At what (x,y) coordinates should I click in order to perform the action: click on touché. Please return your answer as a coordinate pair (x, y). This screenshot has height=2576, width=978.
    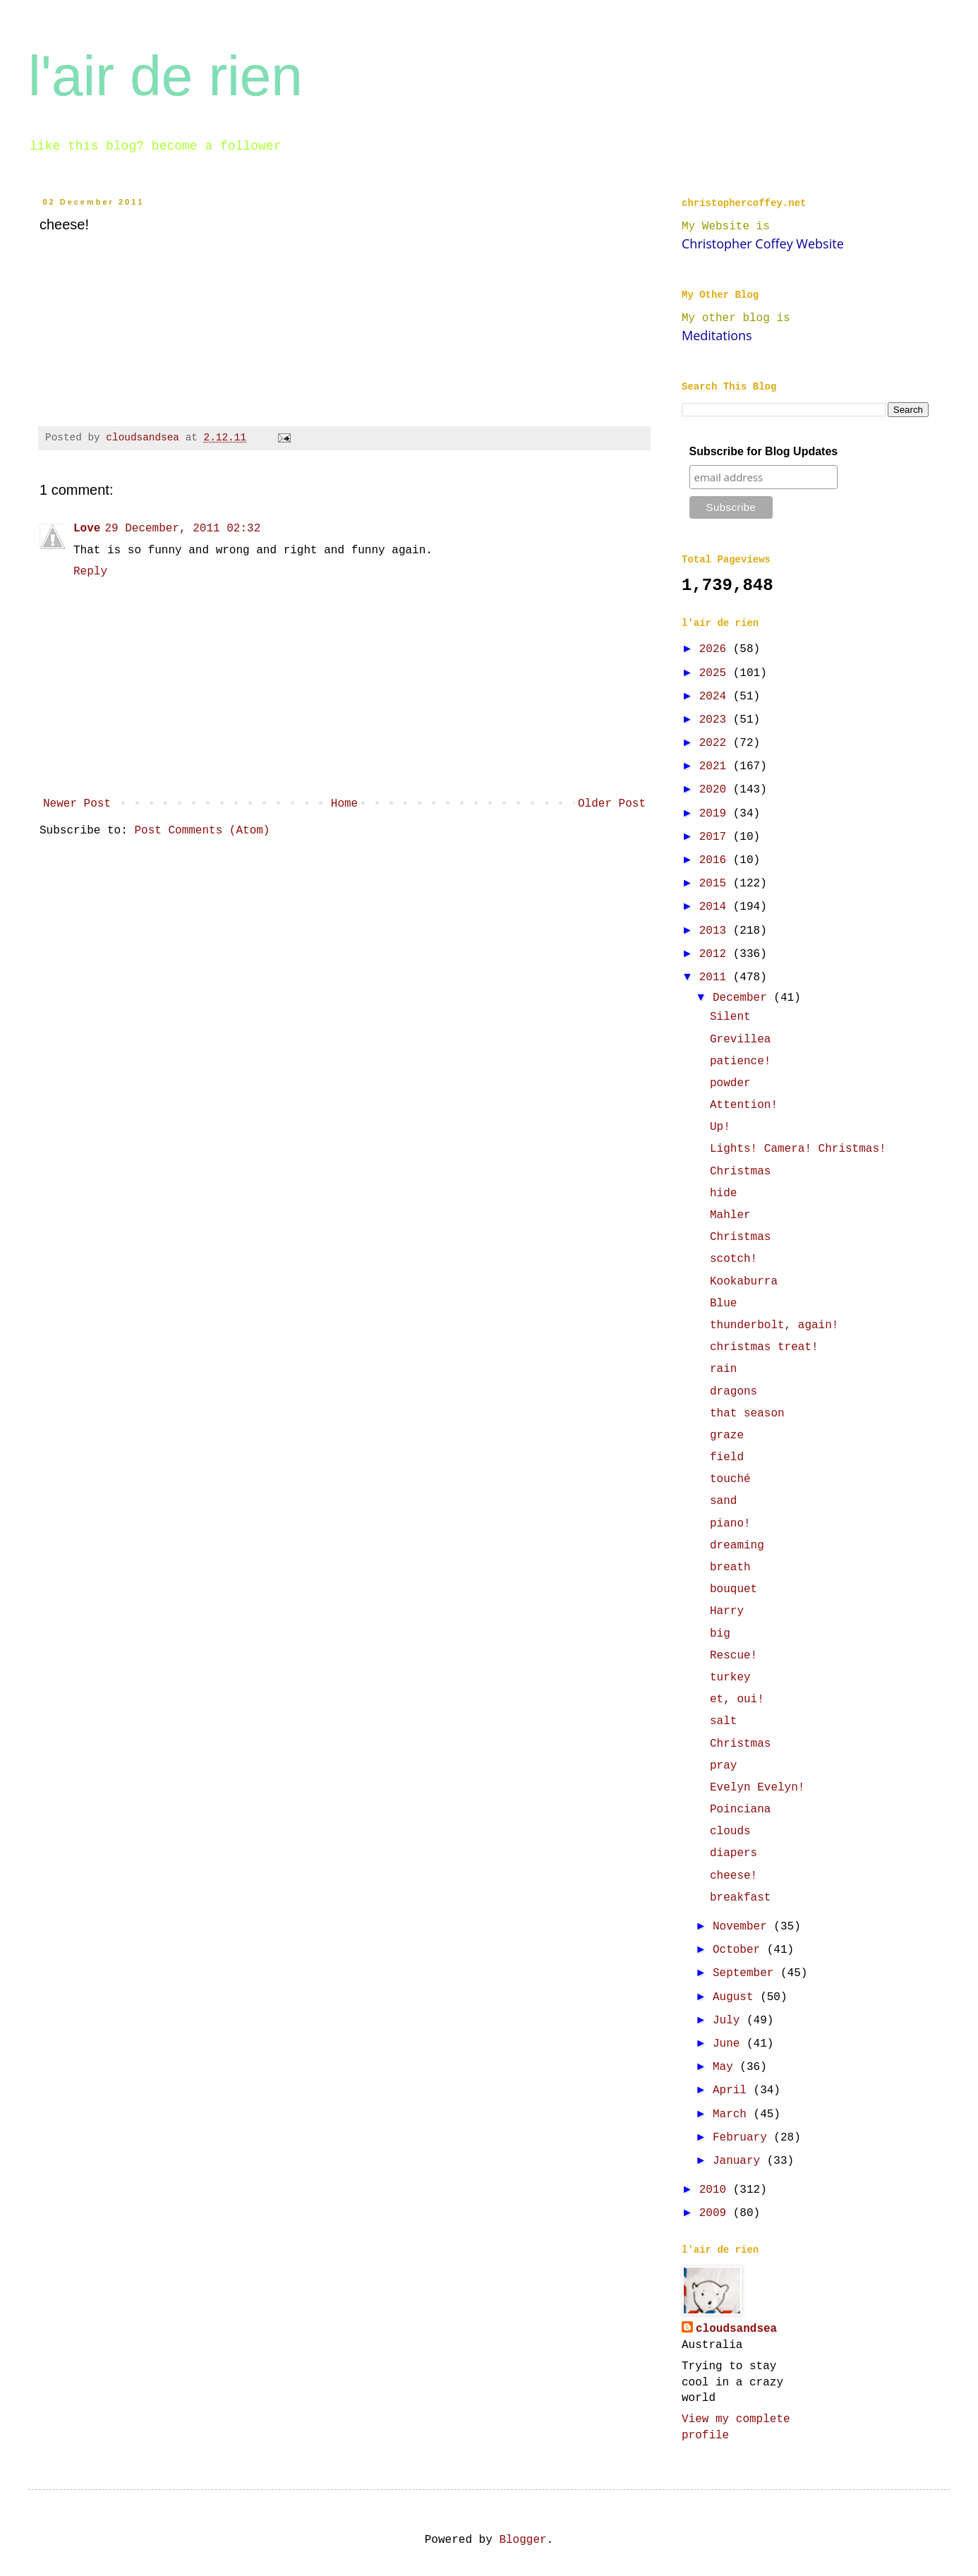
    Looking at the image, I should click on (730, 1479).